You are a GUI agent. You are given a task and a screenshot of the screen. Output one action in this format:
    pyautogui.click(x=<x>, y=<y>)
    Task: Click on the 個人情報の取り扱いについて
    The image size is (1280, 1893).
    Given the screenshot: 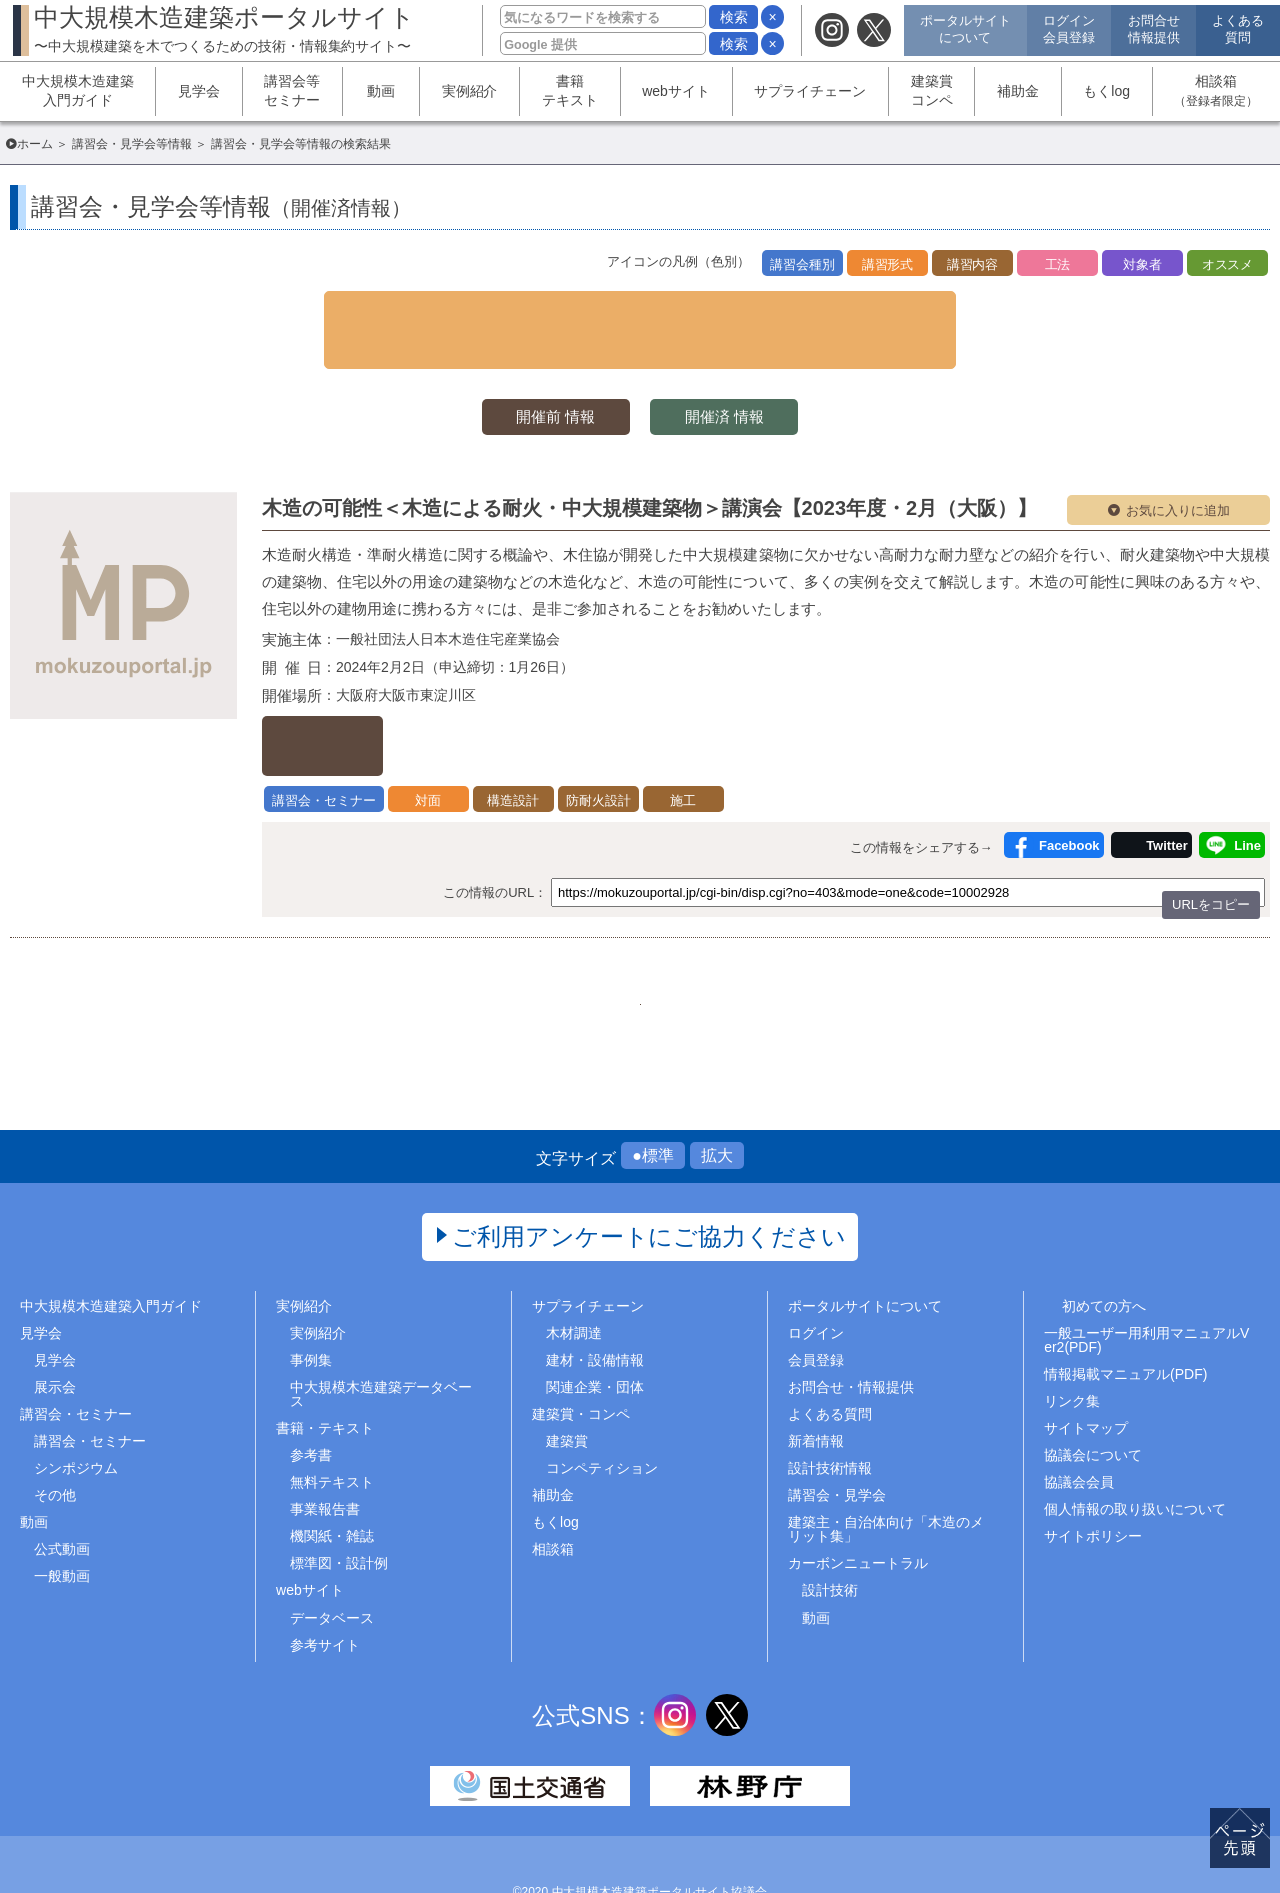 What is the action you would take?
    pyautogui.click(x=1135, y=1455)
    